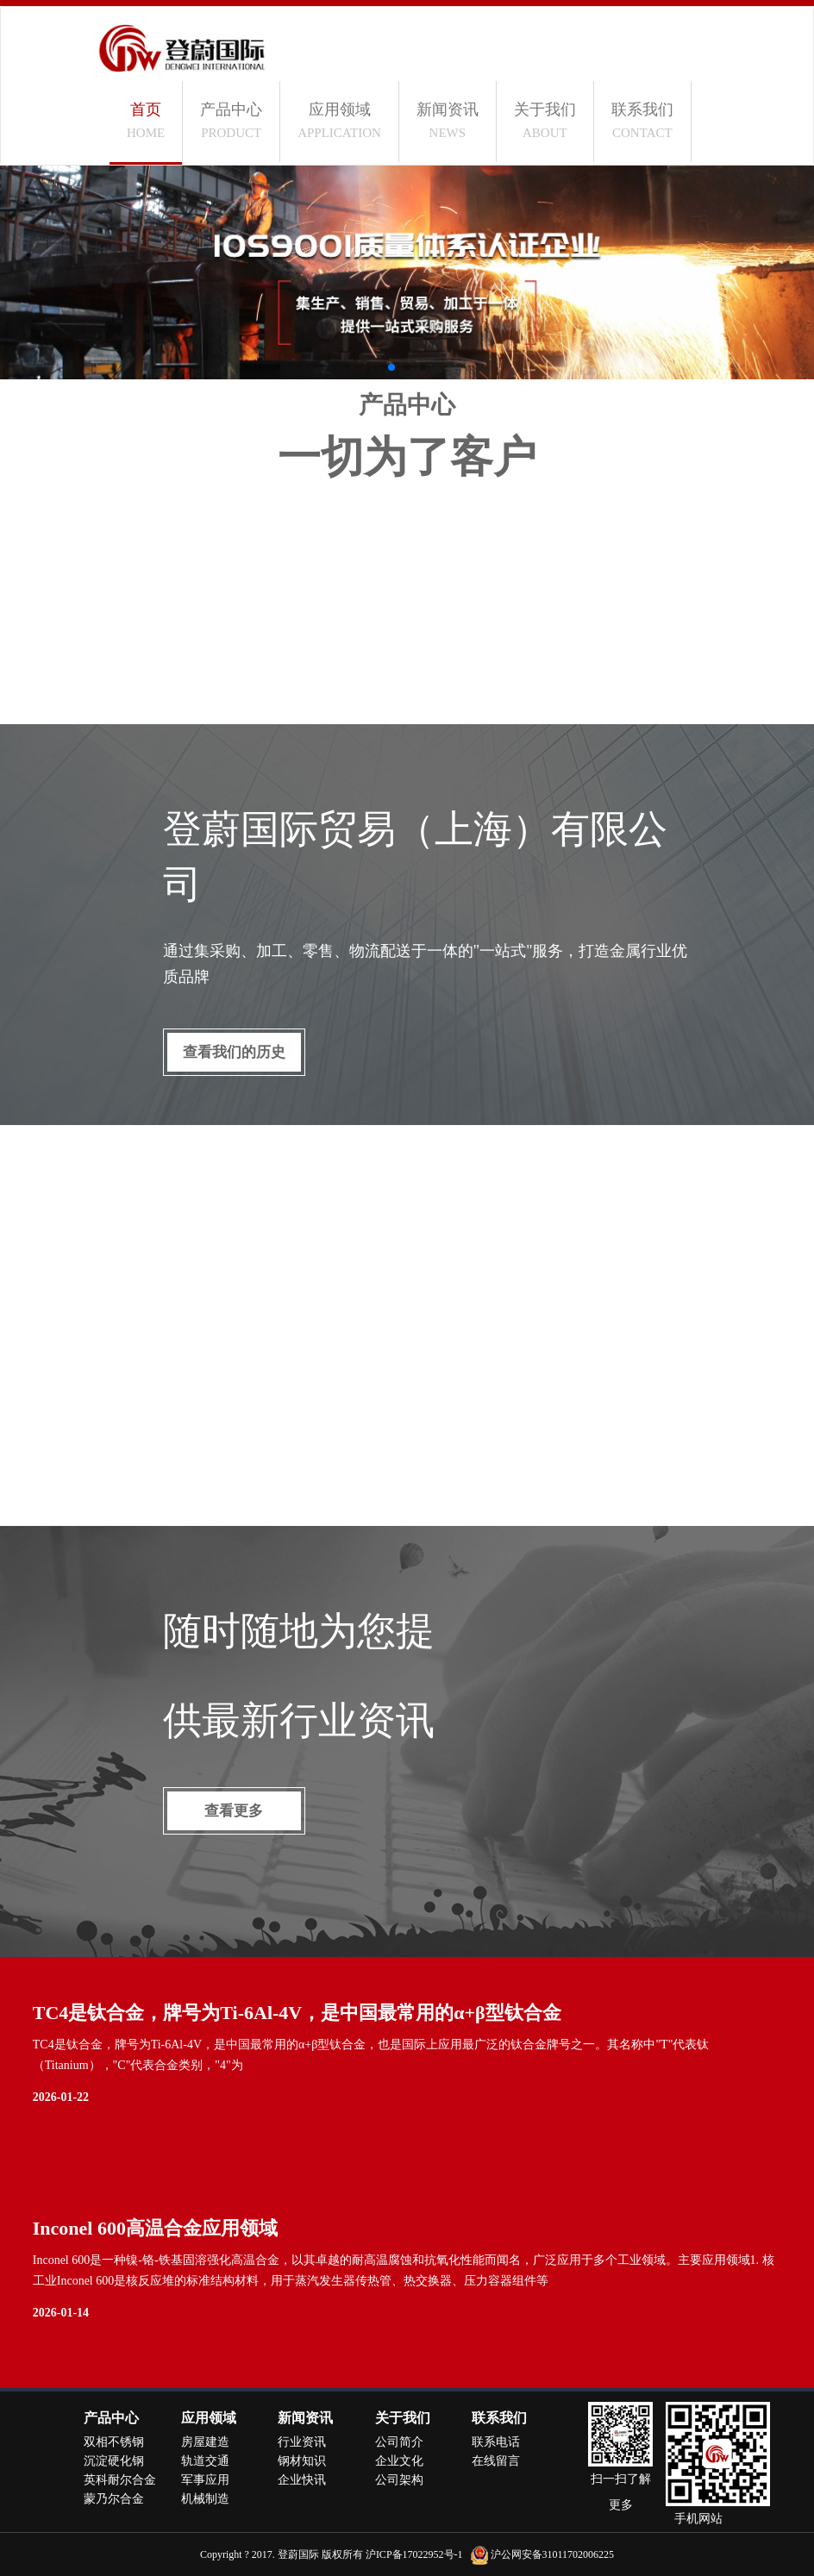 Image resolution: width=814 pixels, height=2576 pixels. What do you see at coordinates (234, 1052) in the screenshot?
I see `查看我们的历史` at bounding box center [234, 1052].